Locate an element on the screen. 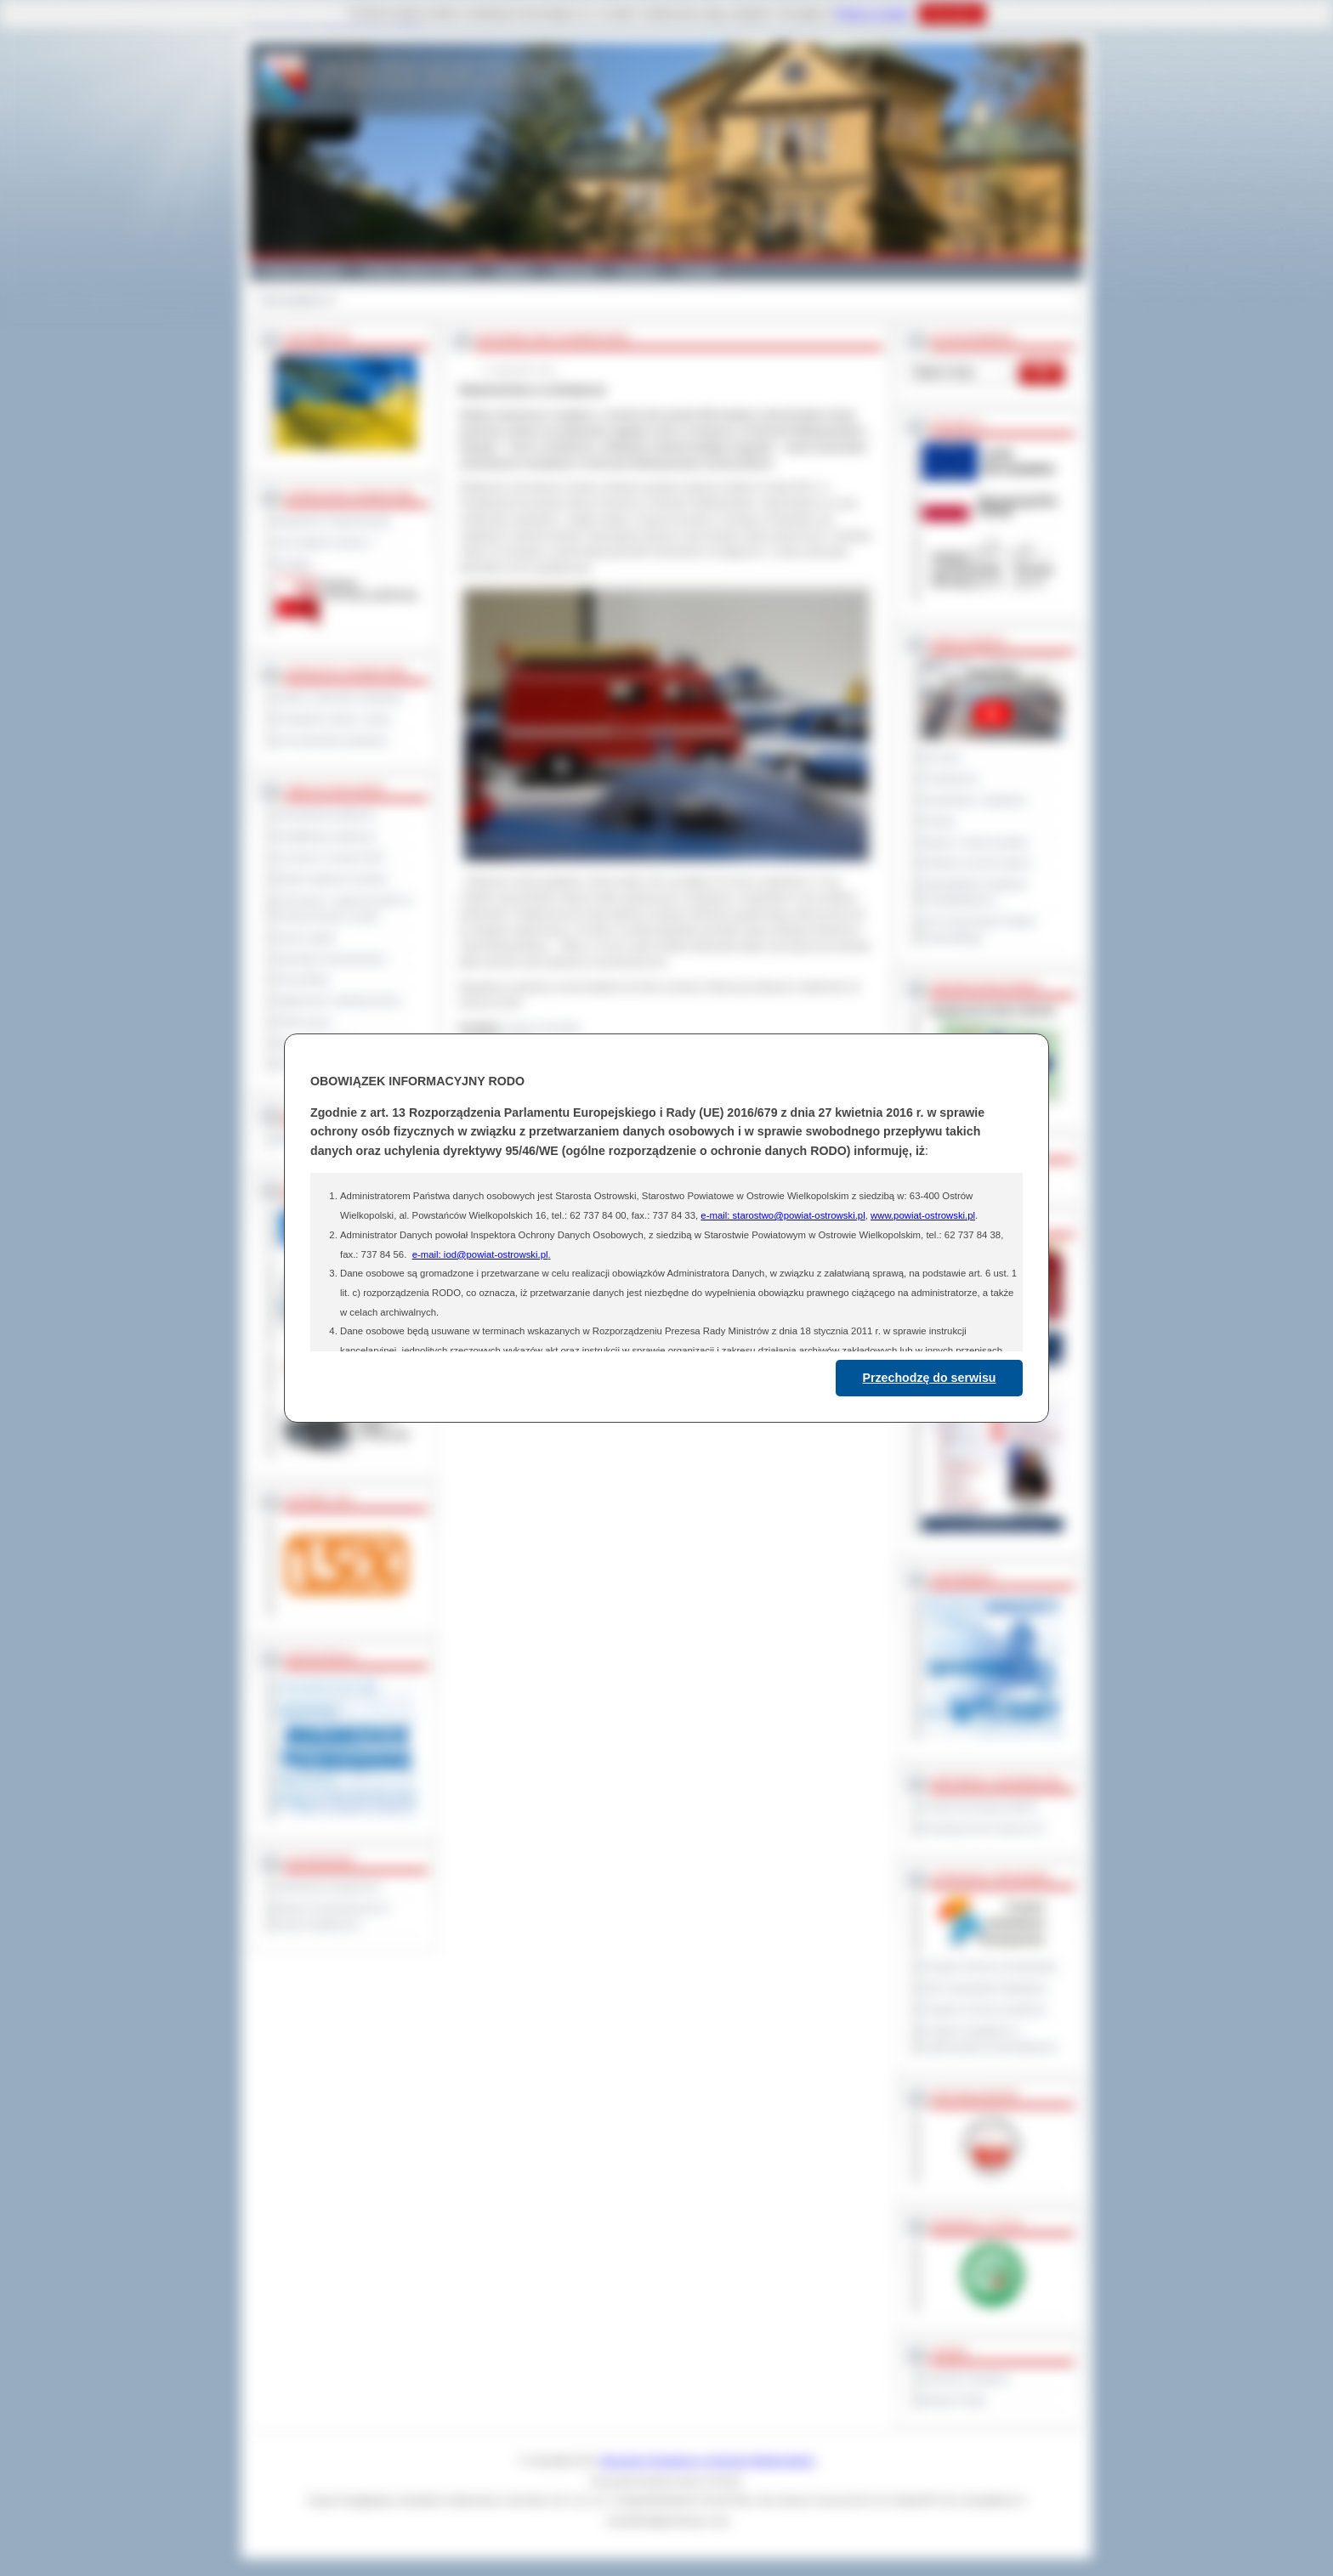 The width and height of the screenshot is (1333, 2576). Debata na temat raportu is located at coordinates (976, 863).